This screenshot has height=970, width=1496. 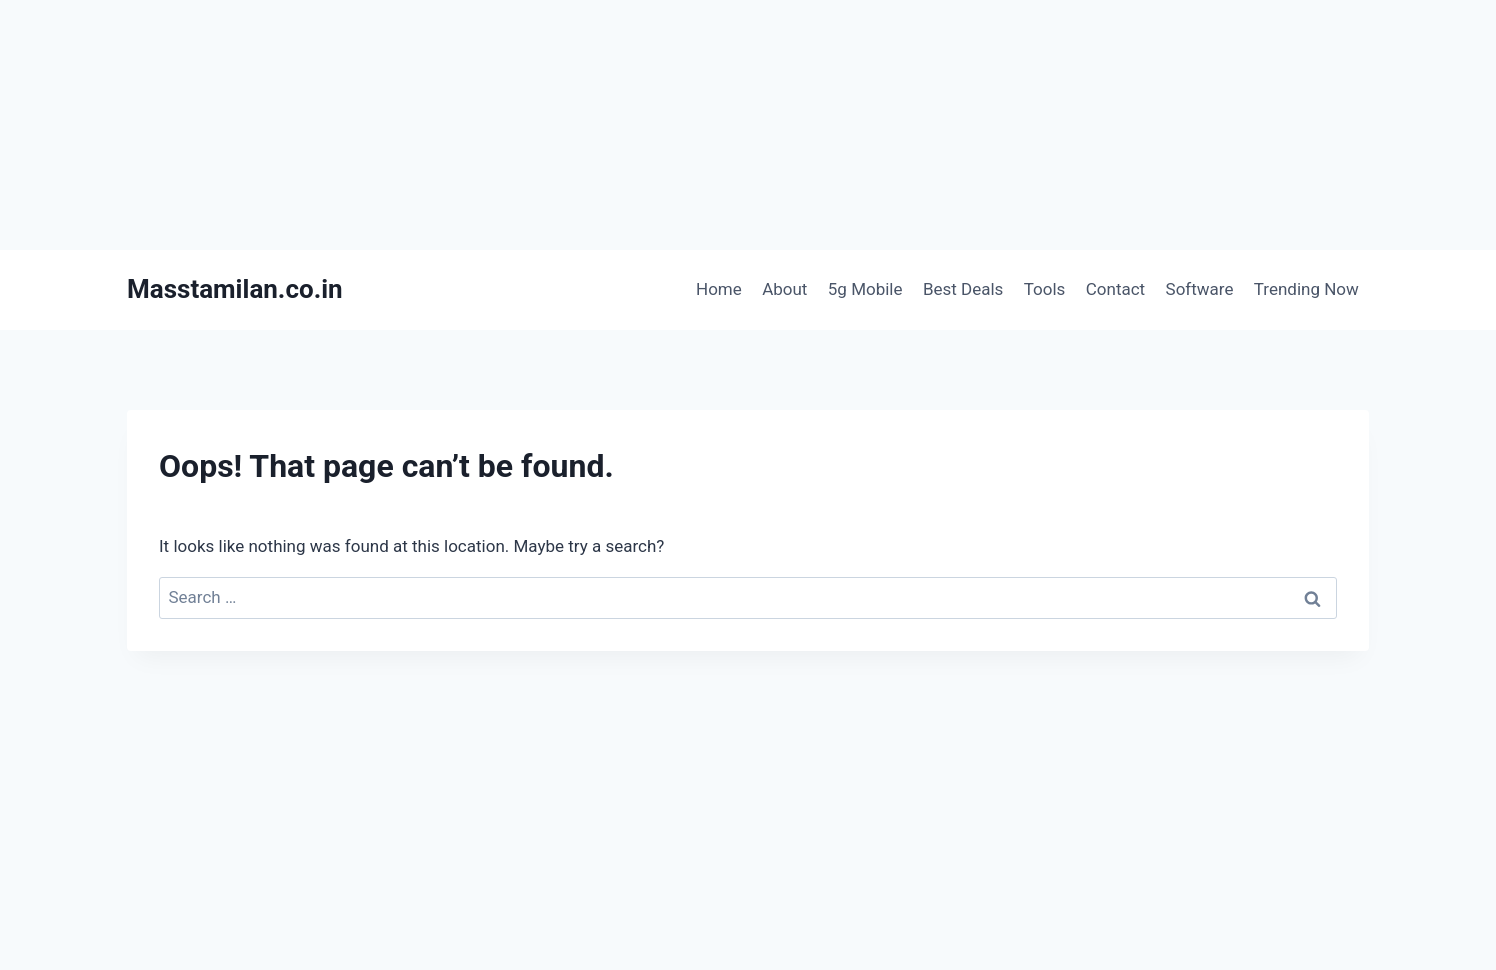 I want to click on Trending Now, so click(x=1306, y=289).